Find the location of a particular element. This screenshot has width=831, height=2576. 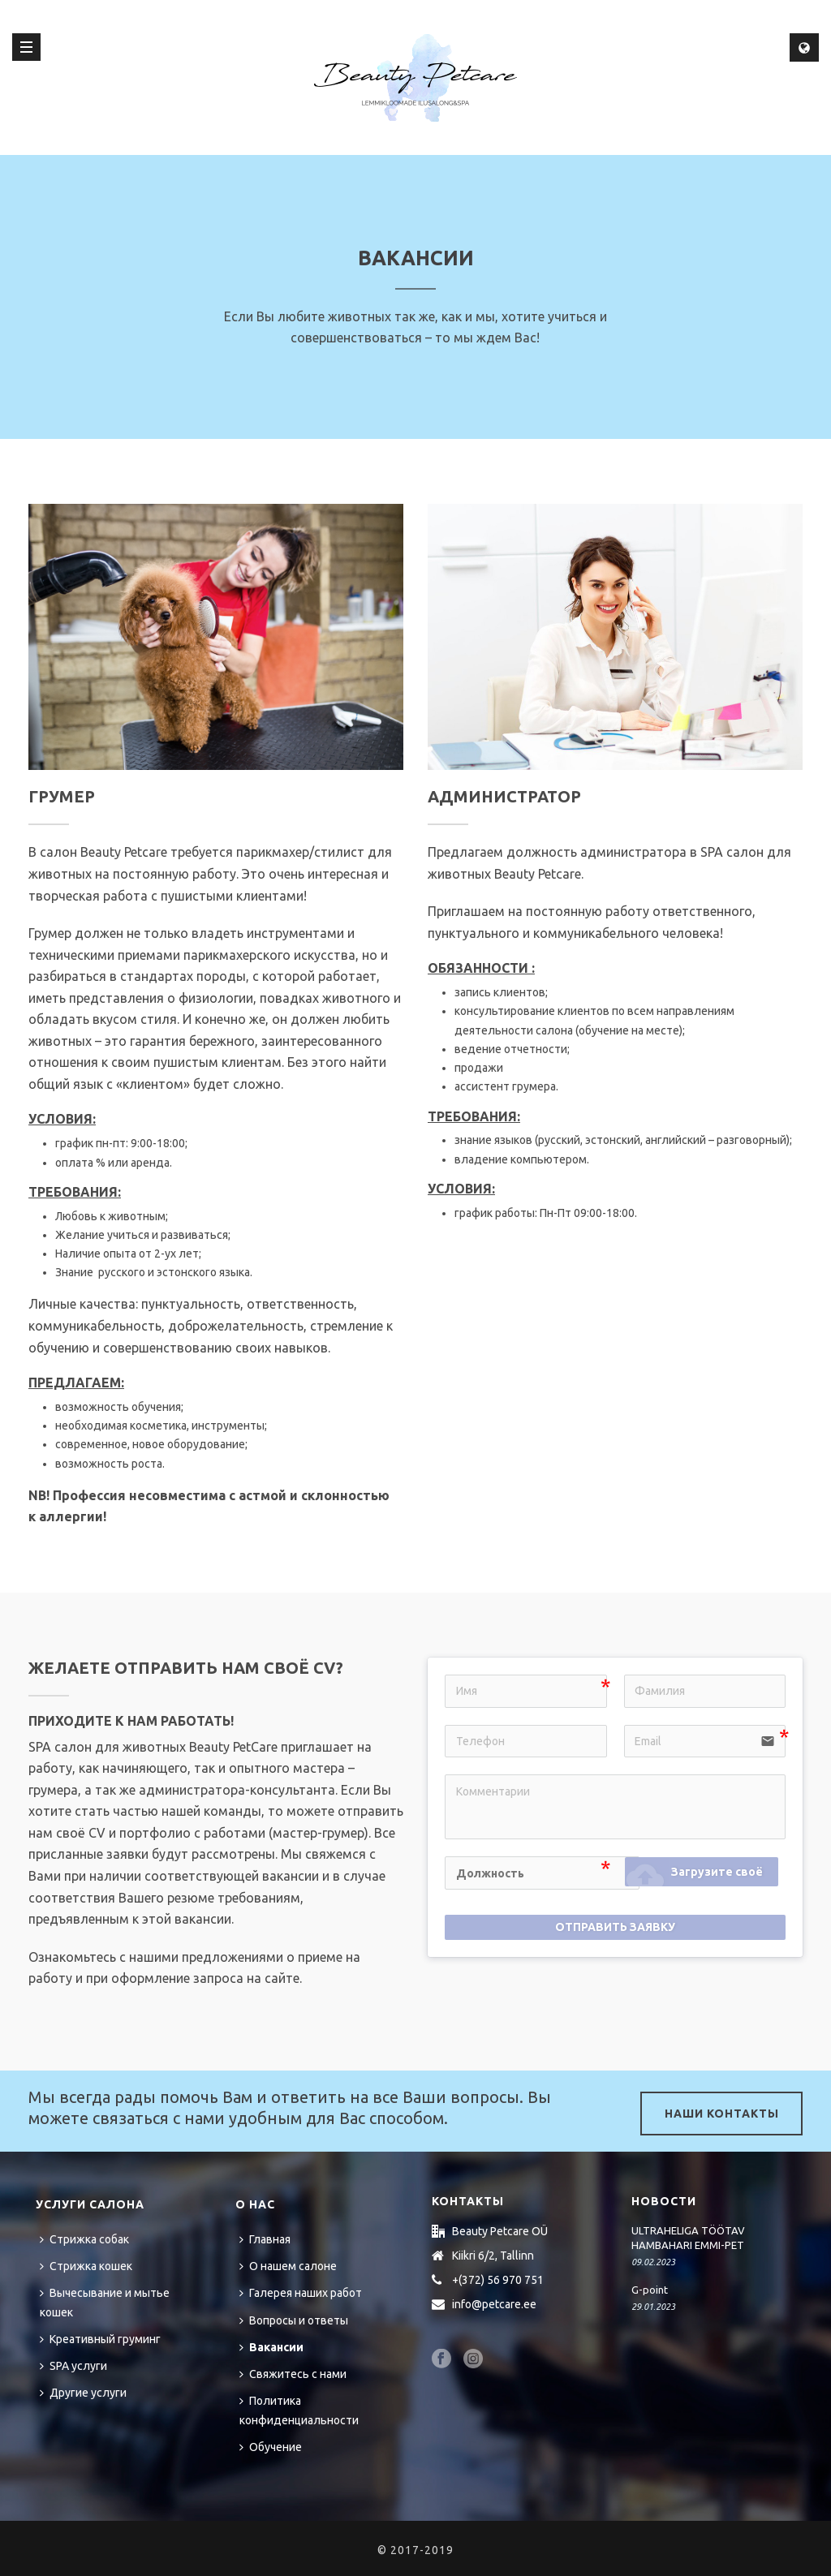

Вопросы и ответы is located at coordinates (293, 2320).